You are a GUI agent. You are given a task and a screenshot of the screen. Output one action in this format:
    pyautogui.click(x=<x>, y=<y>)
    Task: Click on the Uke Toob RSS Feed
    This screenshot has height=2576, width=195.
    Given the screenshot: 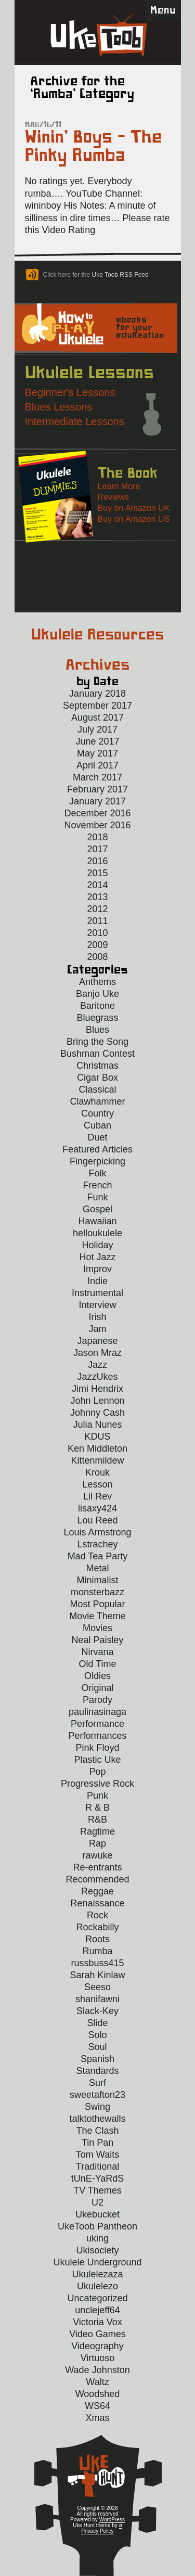 What is the action you would take?
    pyautogui.click(x=120, y=274)
    